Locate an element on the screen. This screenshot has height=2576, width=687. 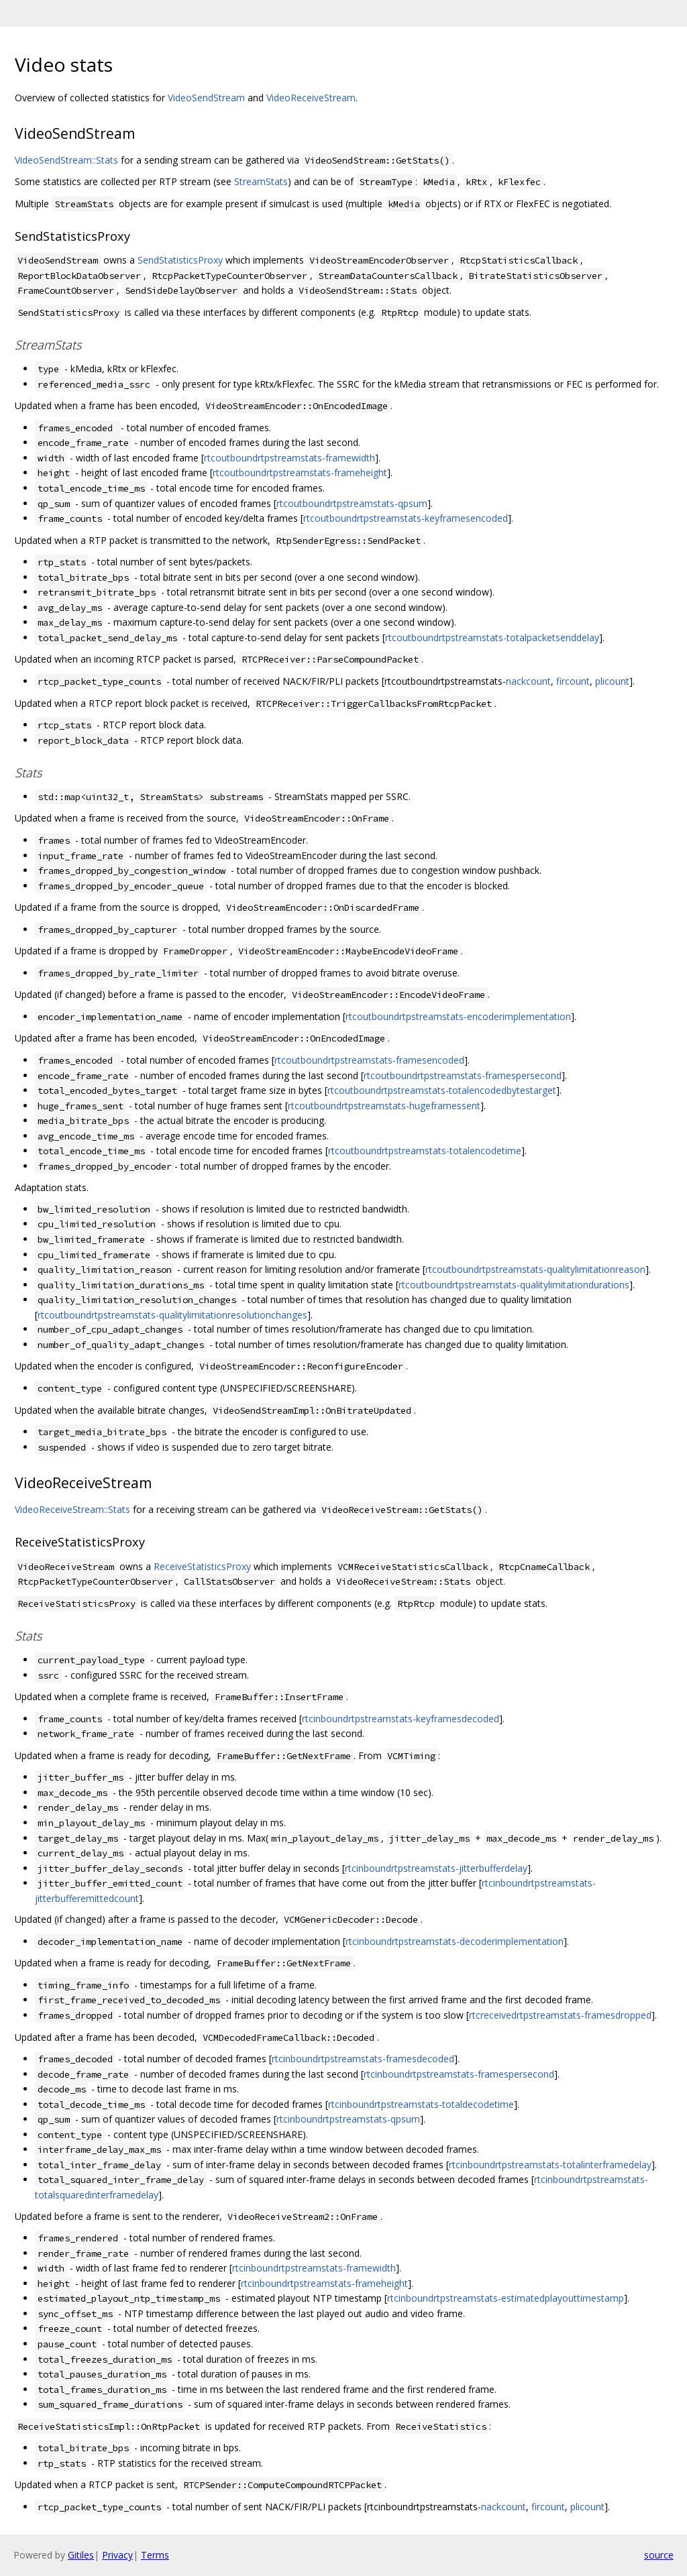
rtcoutboundrtpstreamstats-totalencodetime is located at coordinates (424, 1150).